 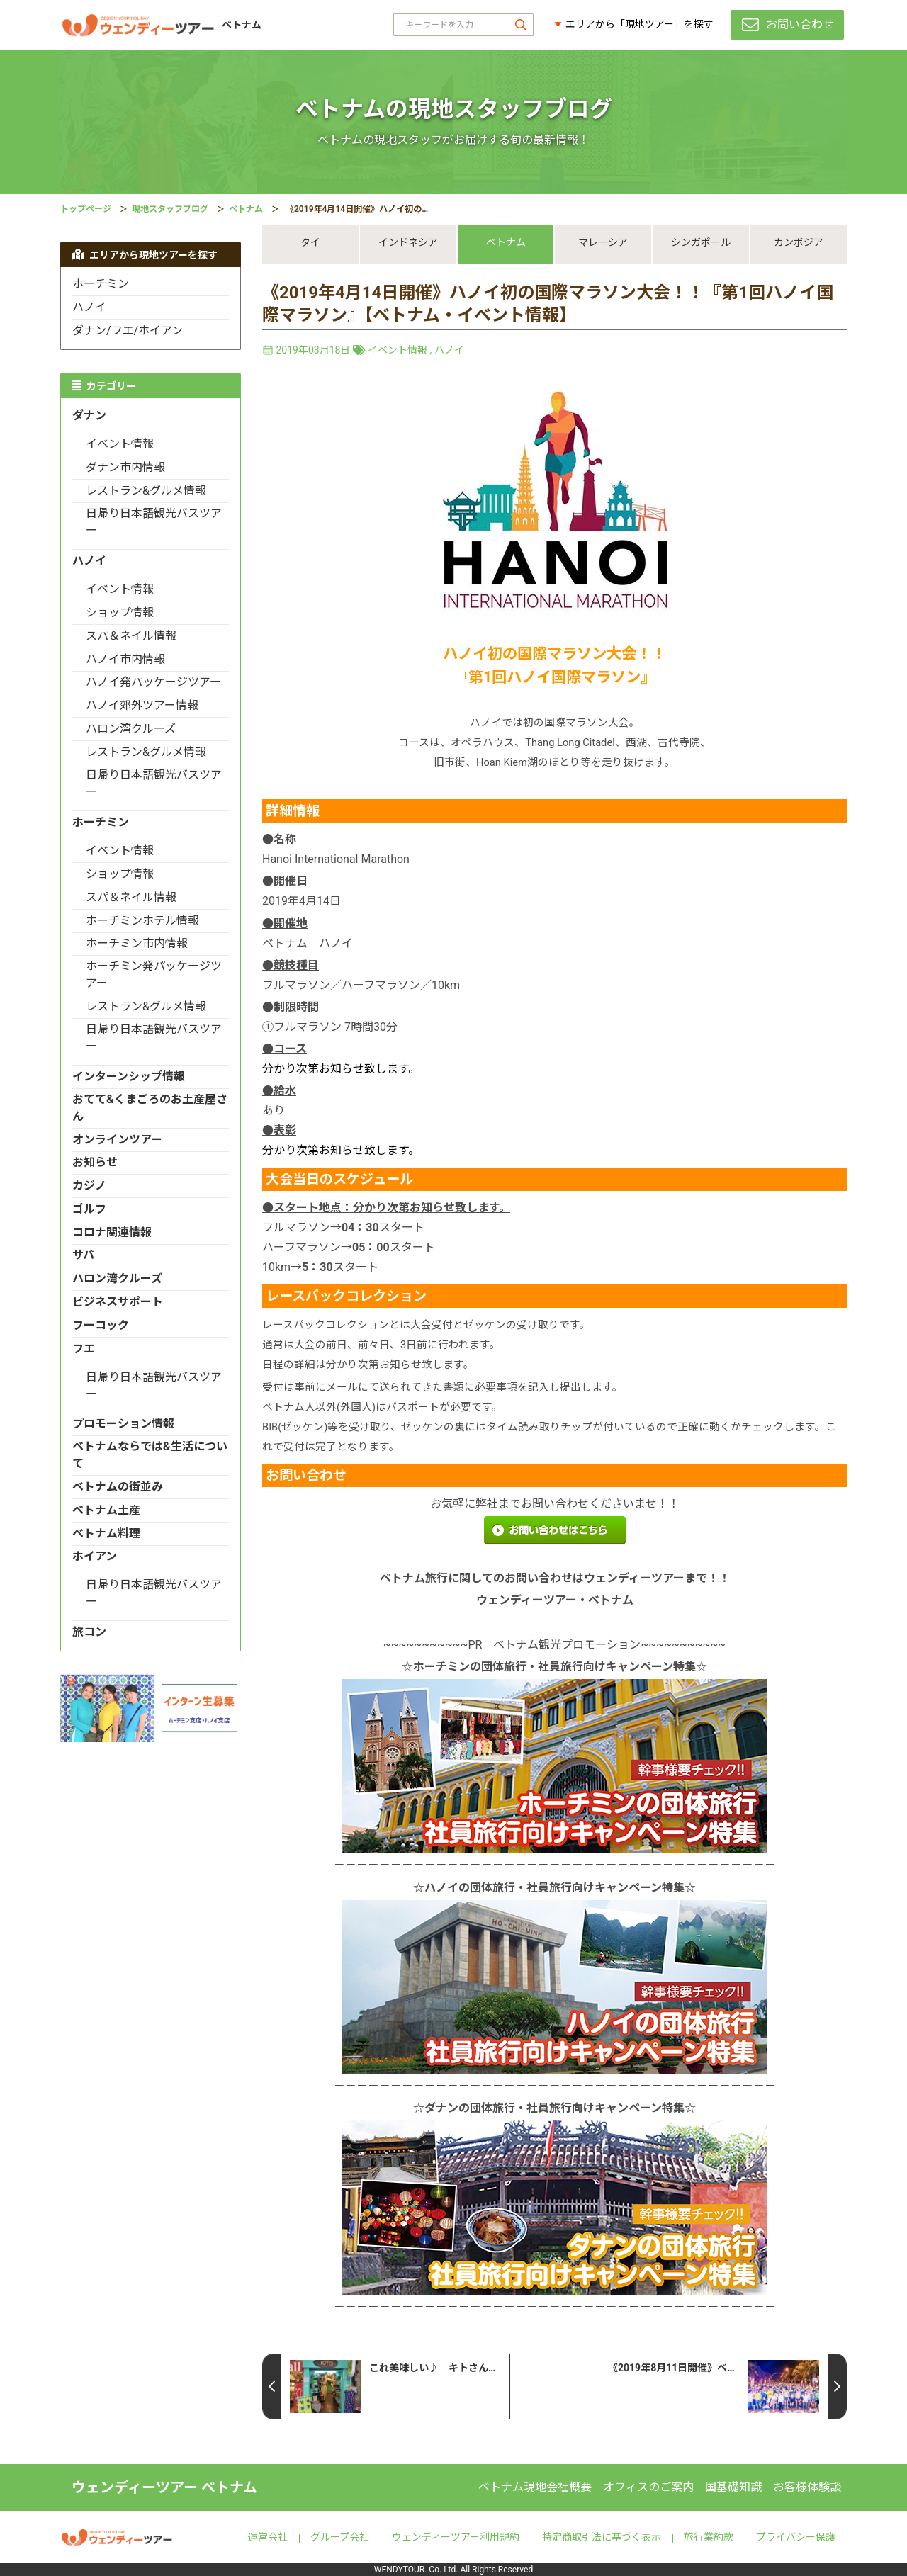 What do you see at coordinates (85, 209) in the screenshot?
I see `トップページ` at bounding box center [85, 209].